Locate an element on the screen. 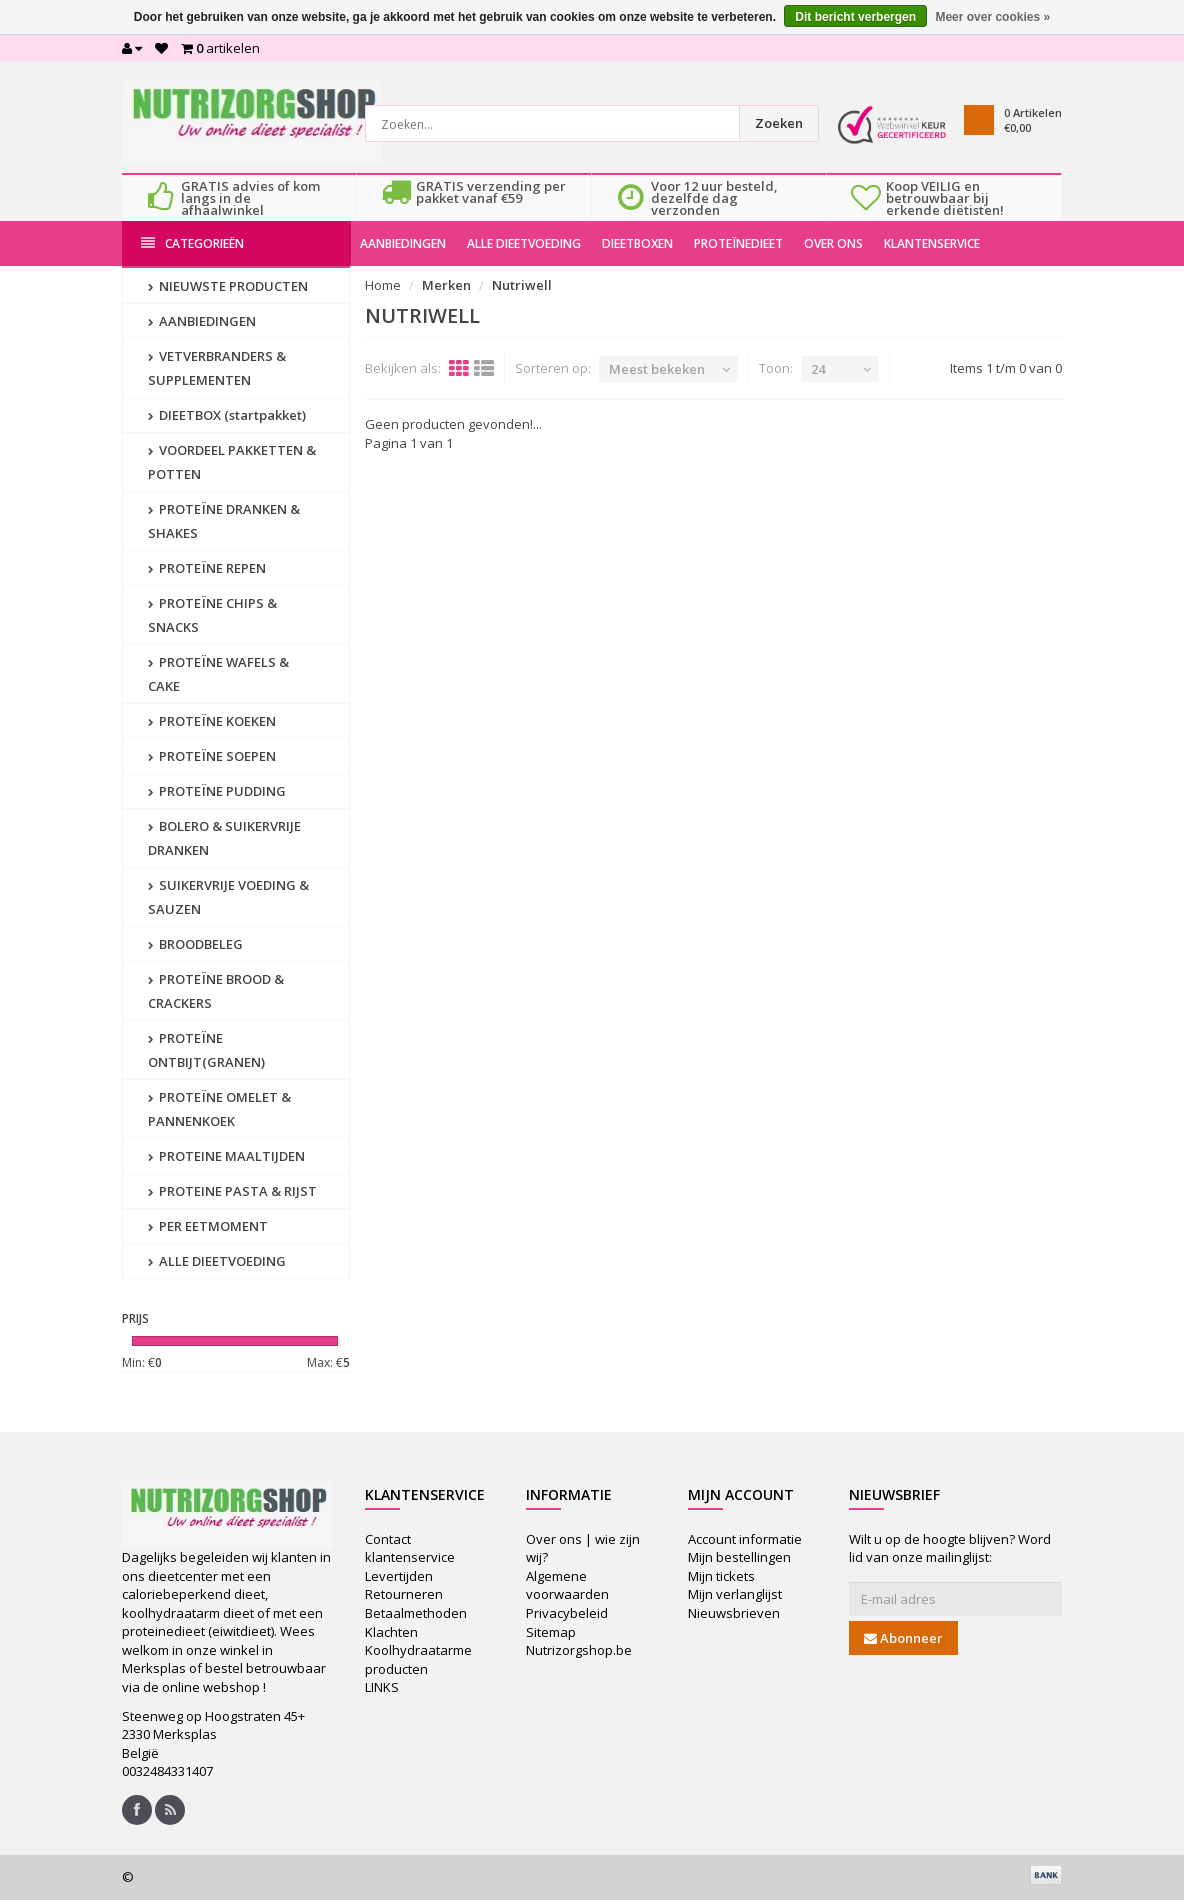 This screenshot has width=1184, height=1900. PROTEÏNE BROOD & CRACKERS is located at coordinates (216, 991).